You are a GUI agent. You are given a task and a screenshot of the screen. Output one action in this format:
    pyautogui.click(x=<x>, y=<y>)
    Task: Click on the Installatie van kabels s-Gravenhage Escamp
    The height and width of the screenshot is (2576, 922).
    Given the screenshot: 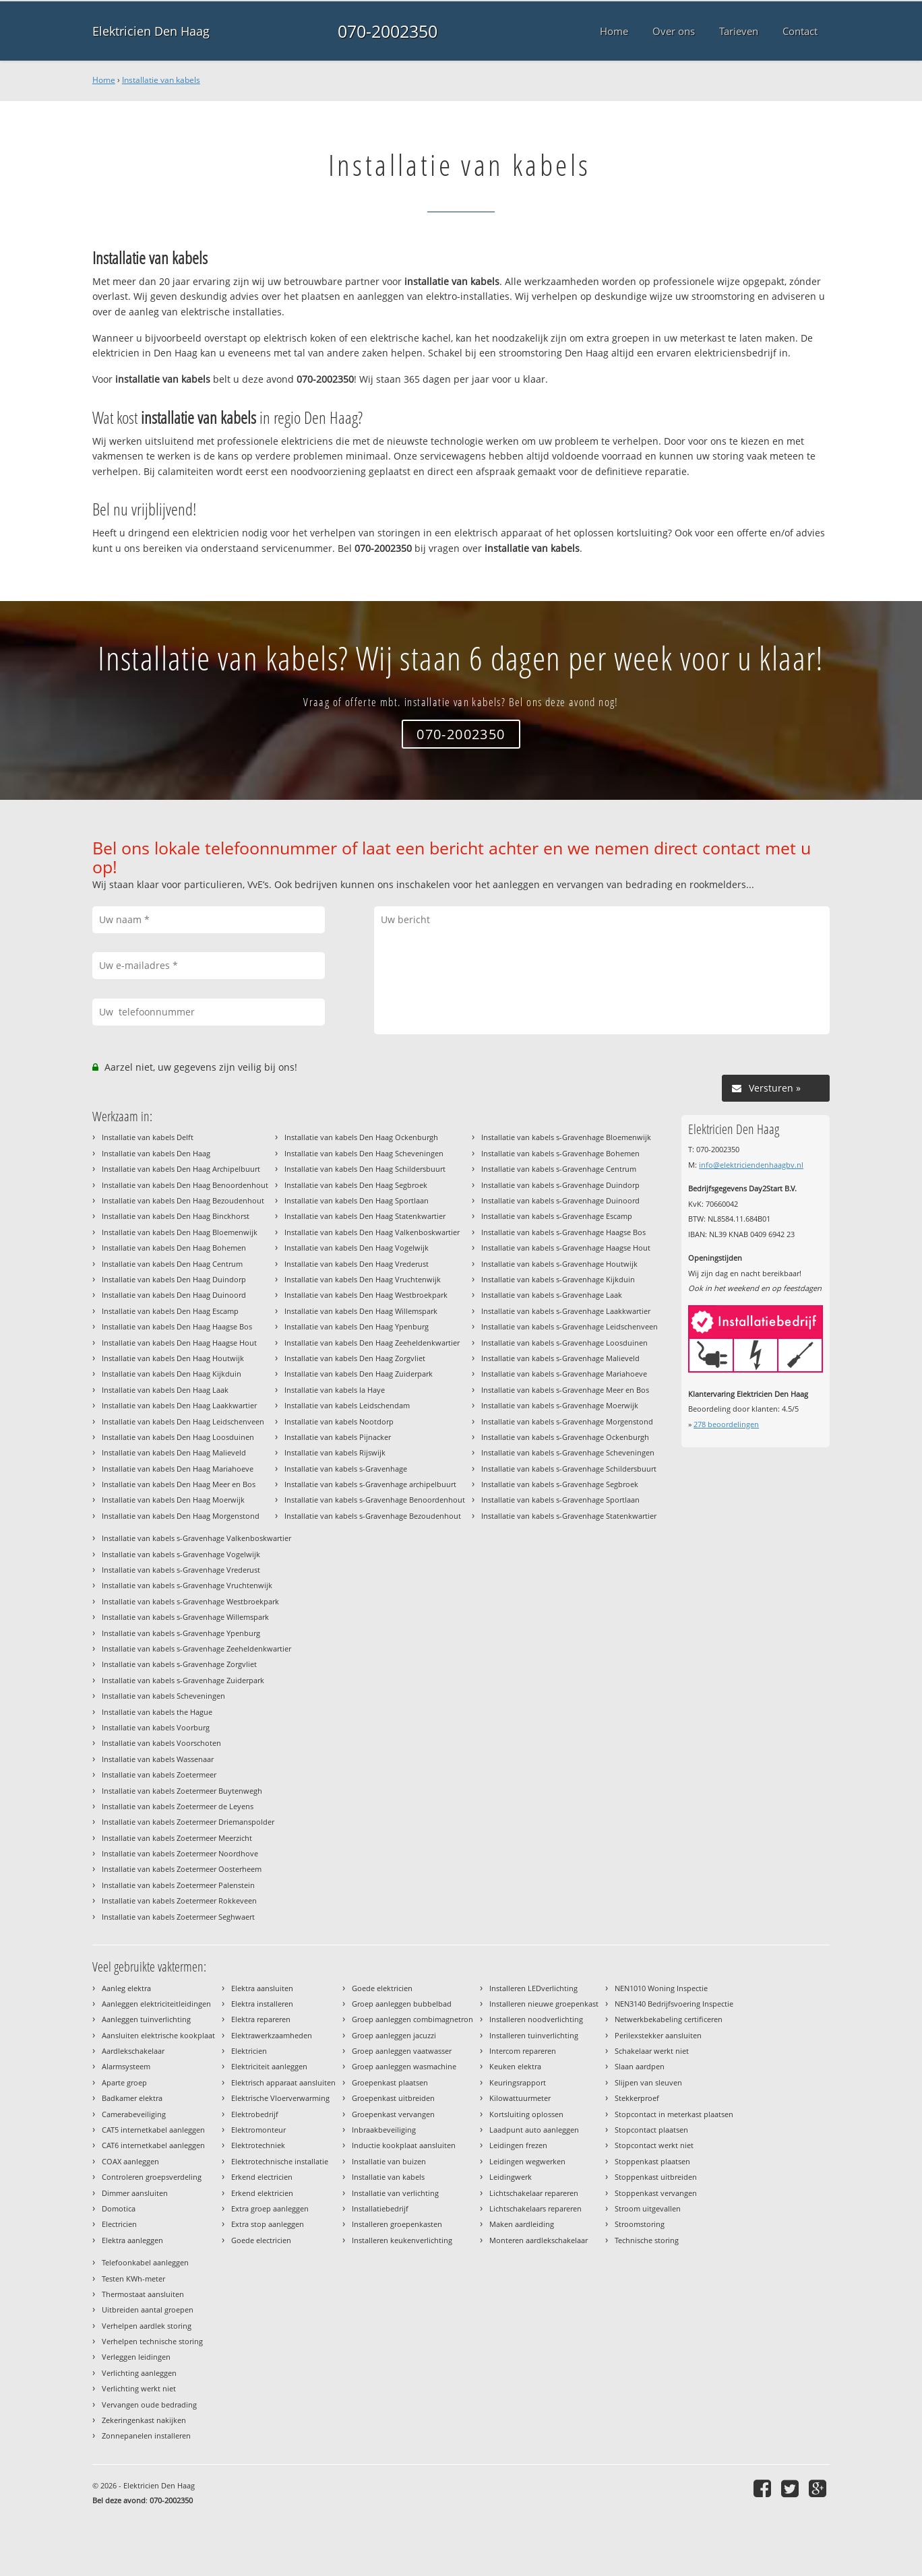 What is the action you would take?
    pyautogui.click(x=556, y=1216)
    